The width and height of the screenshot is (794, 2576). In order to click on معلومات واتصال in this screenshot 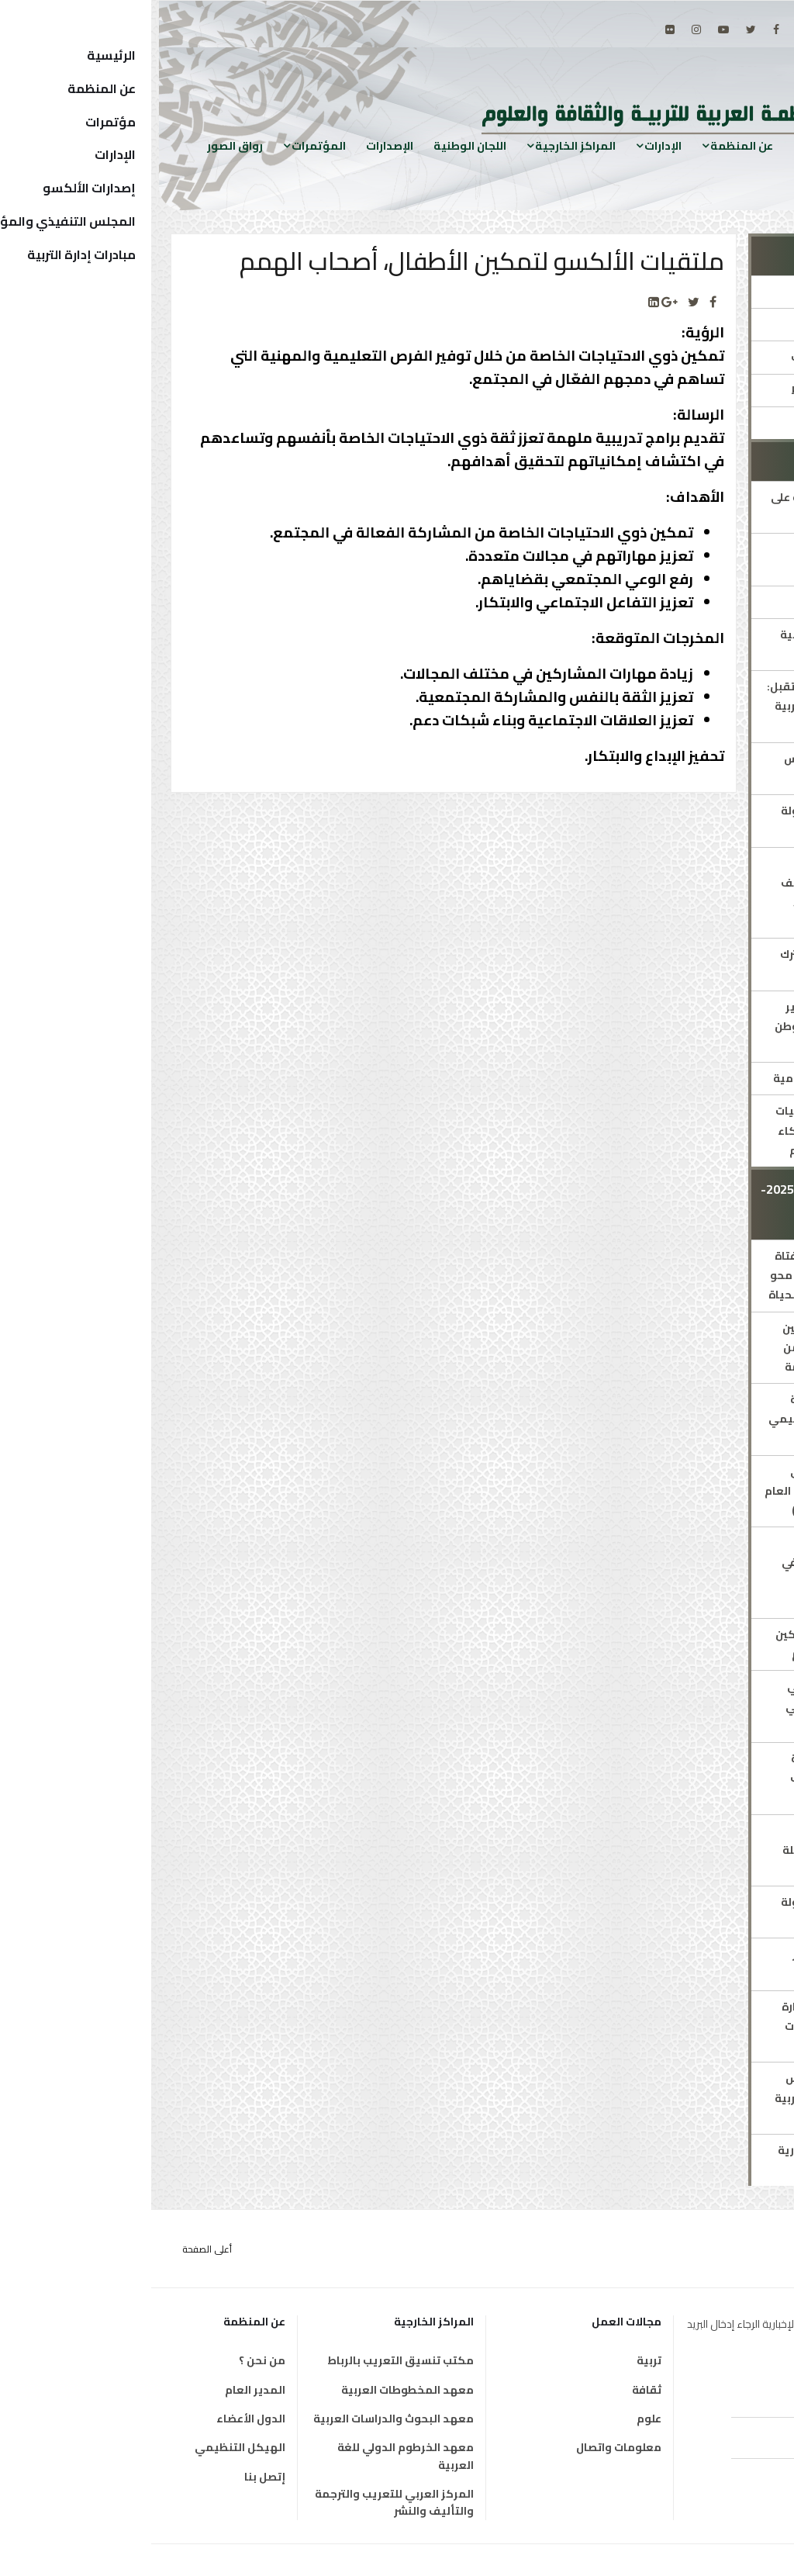, I will do `click(467, 2447)`.